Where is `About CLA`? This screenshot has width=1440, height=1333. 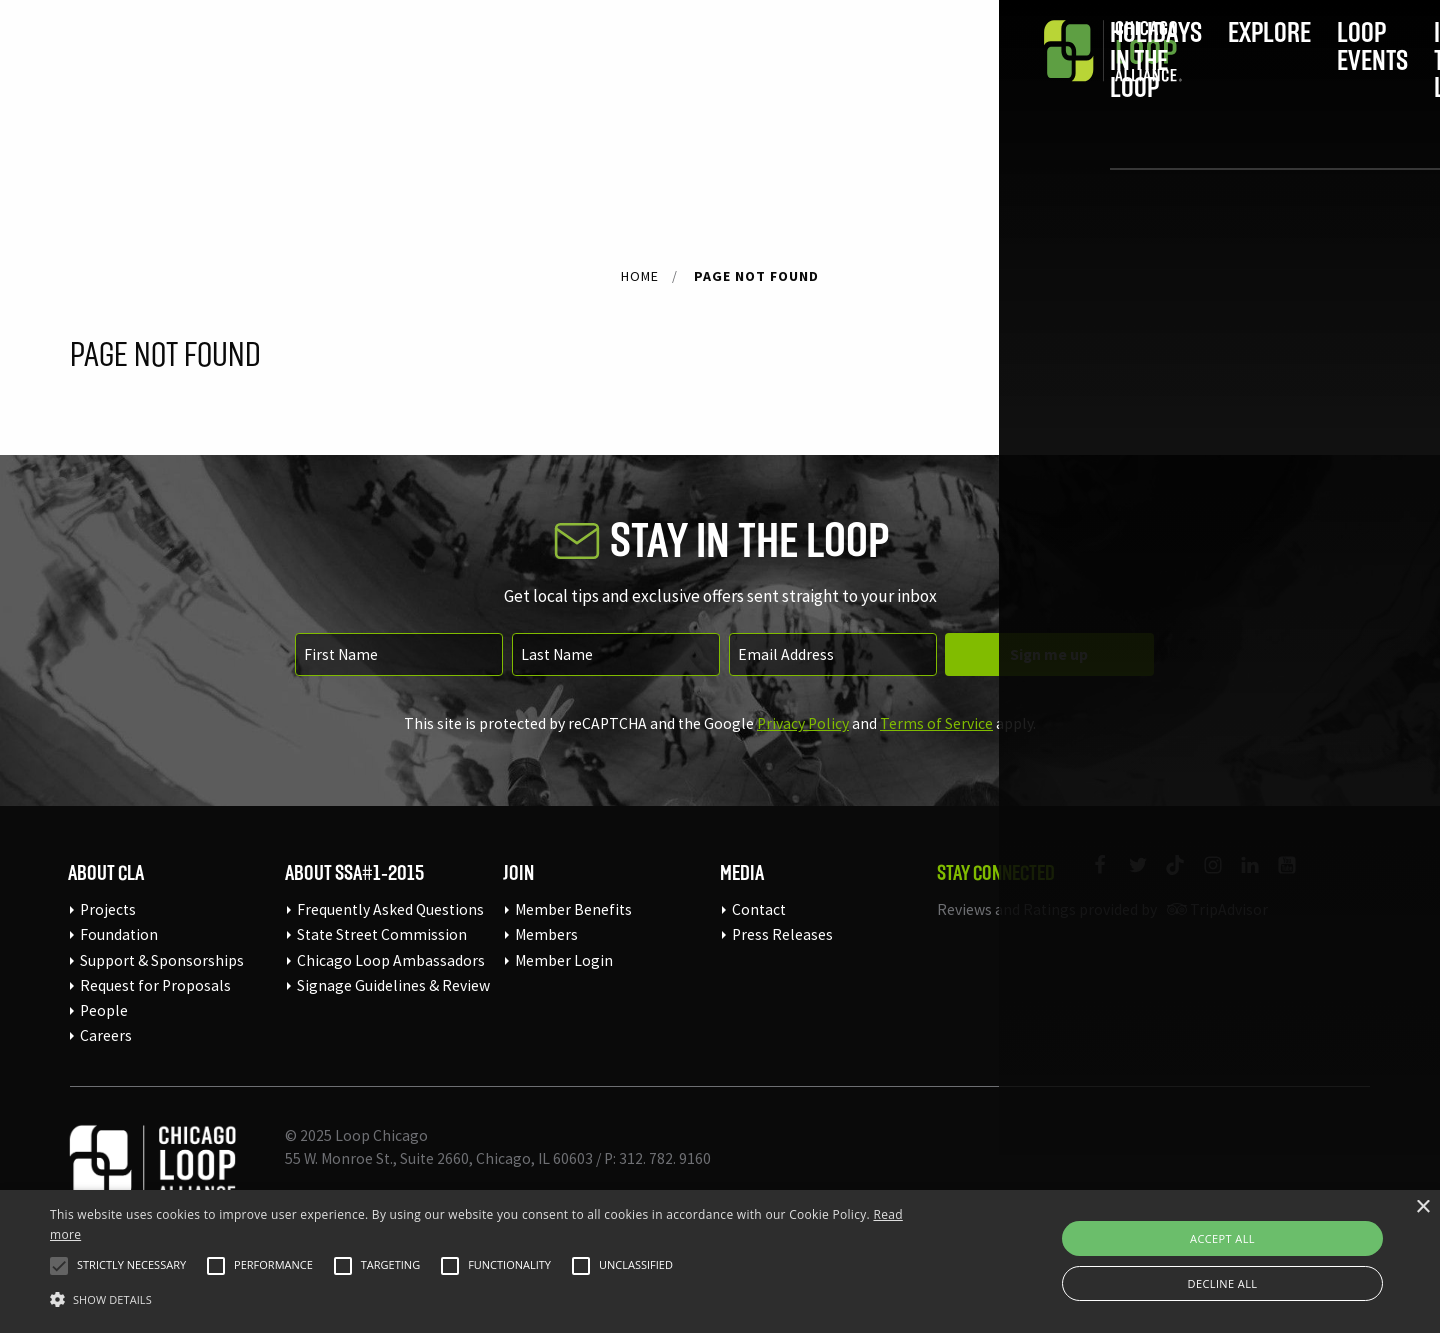
About CLA is located at coordinates (106, 872).